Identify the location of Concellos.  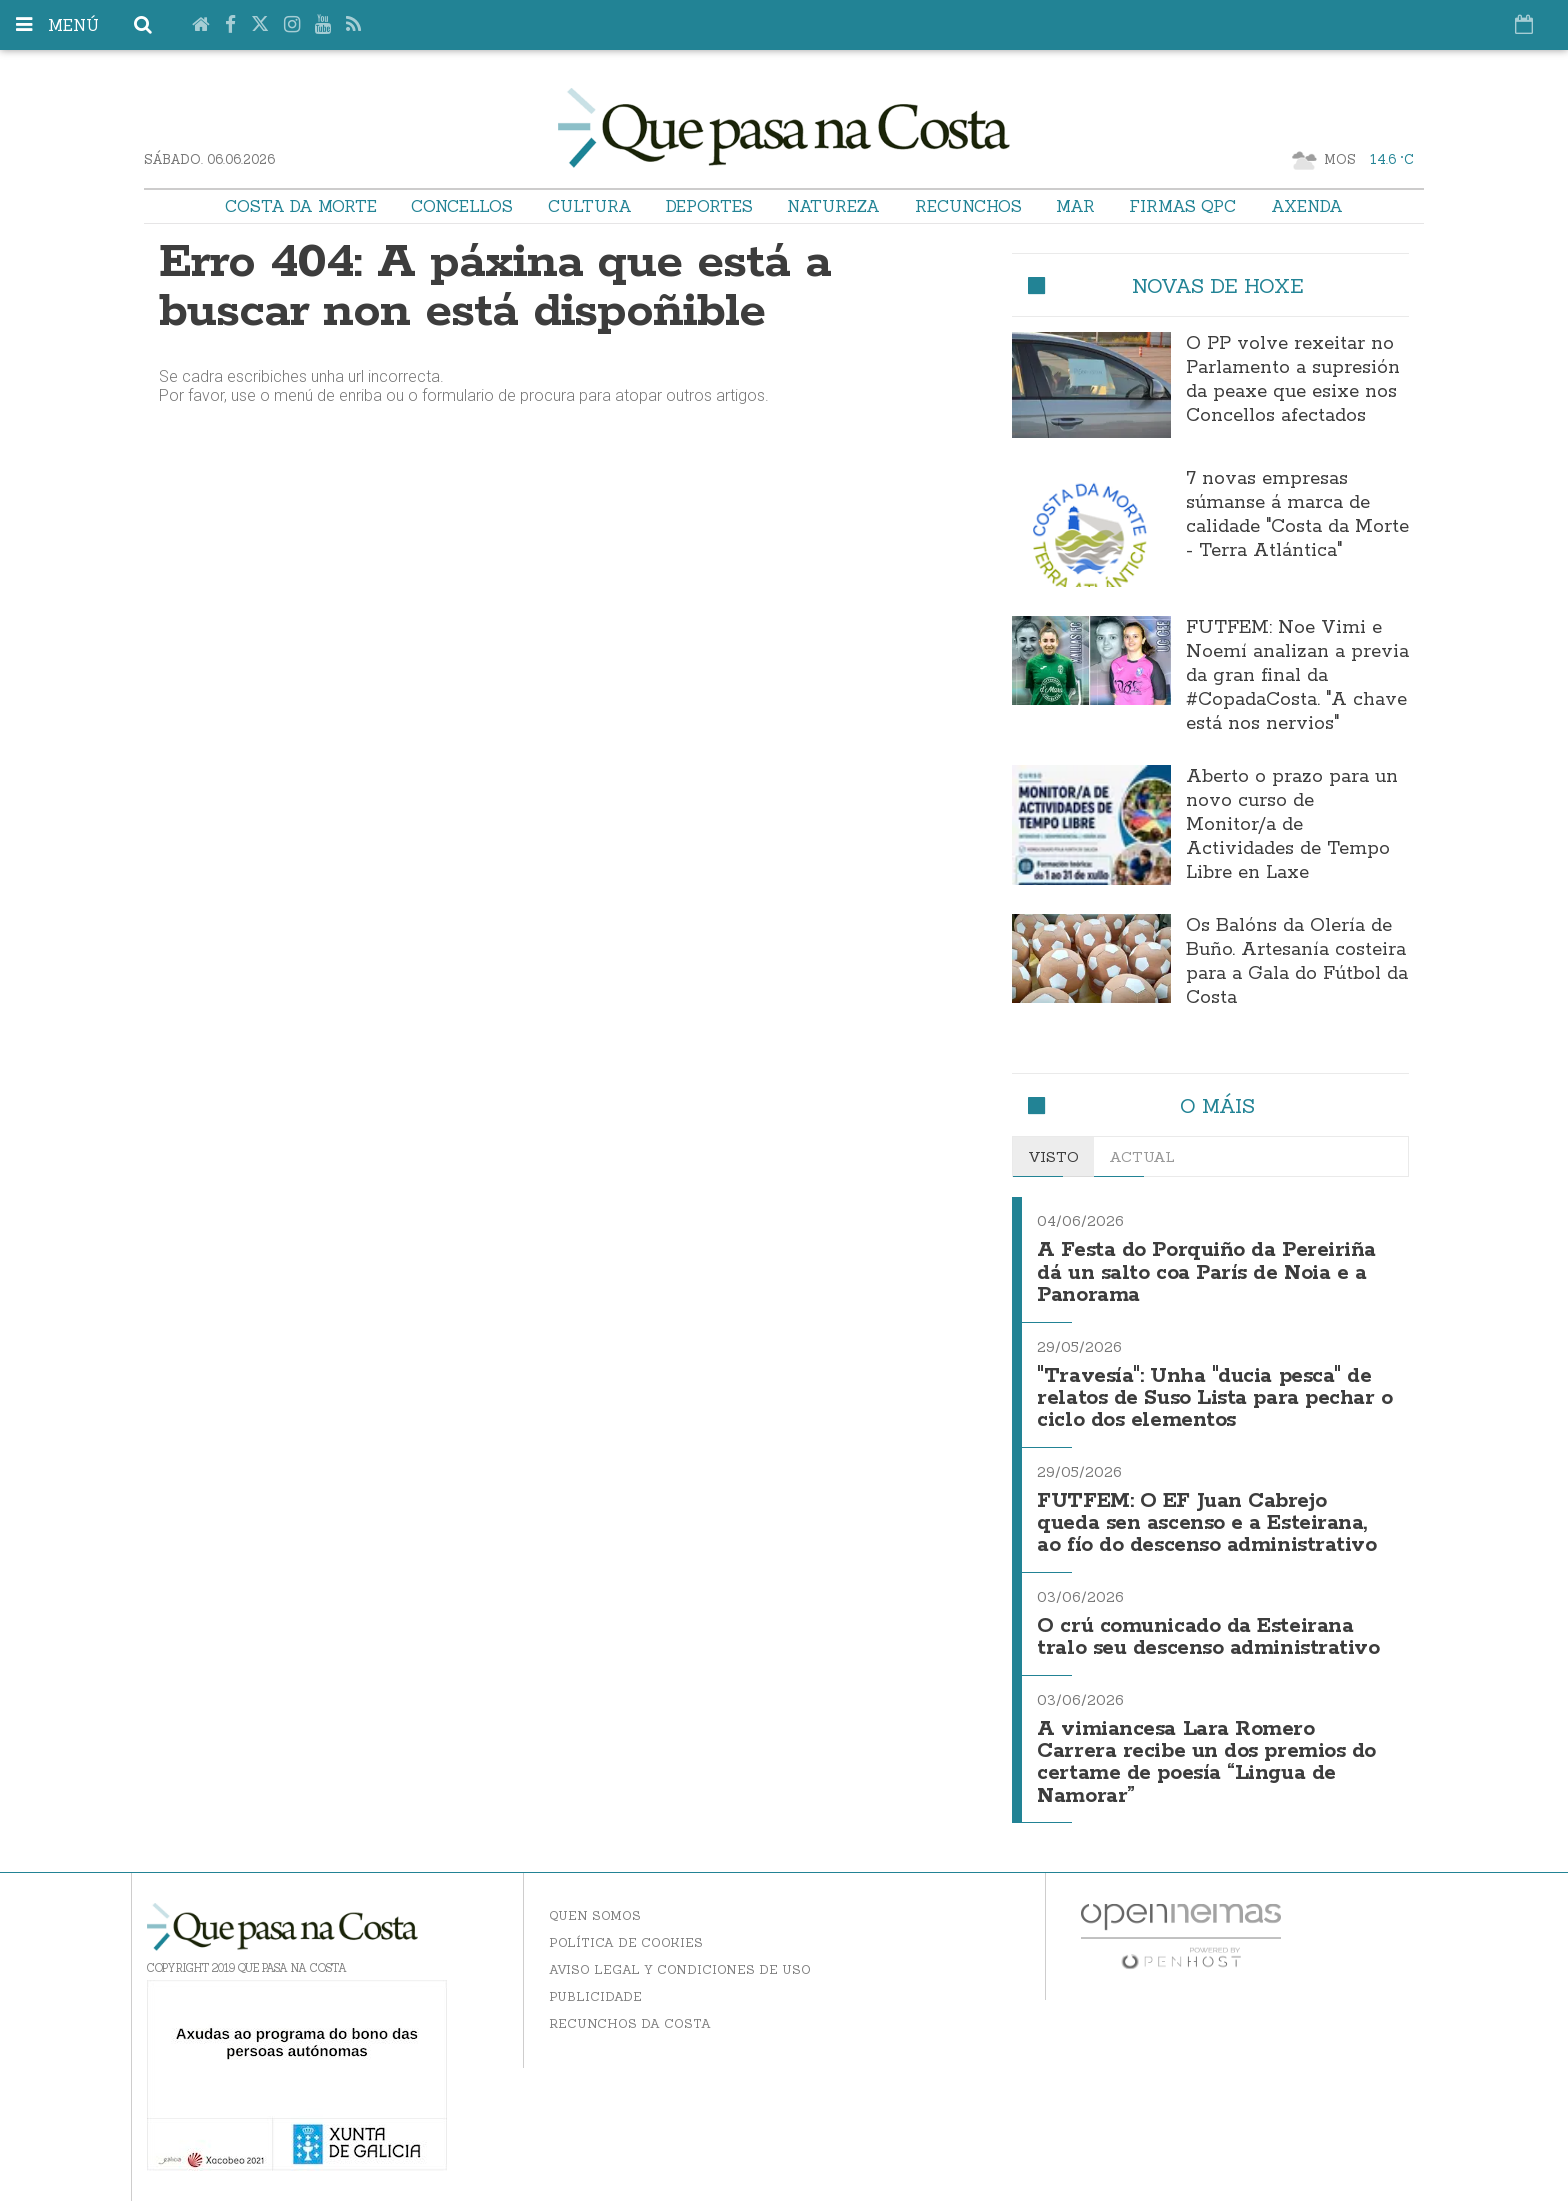
(462, 206).